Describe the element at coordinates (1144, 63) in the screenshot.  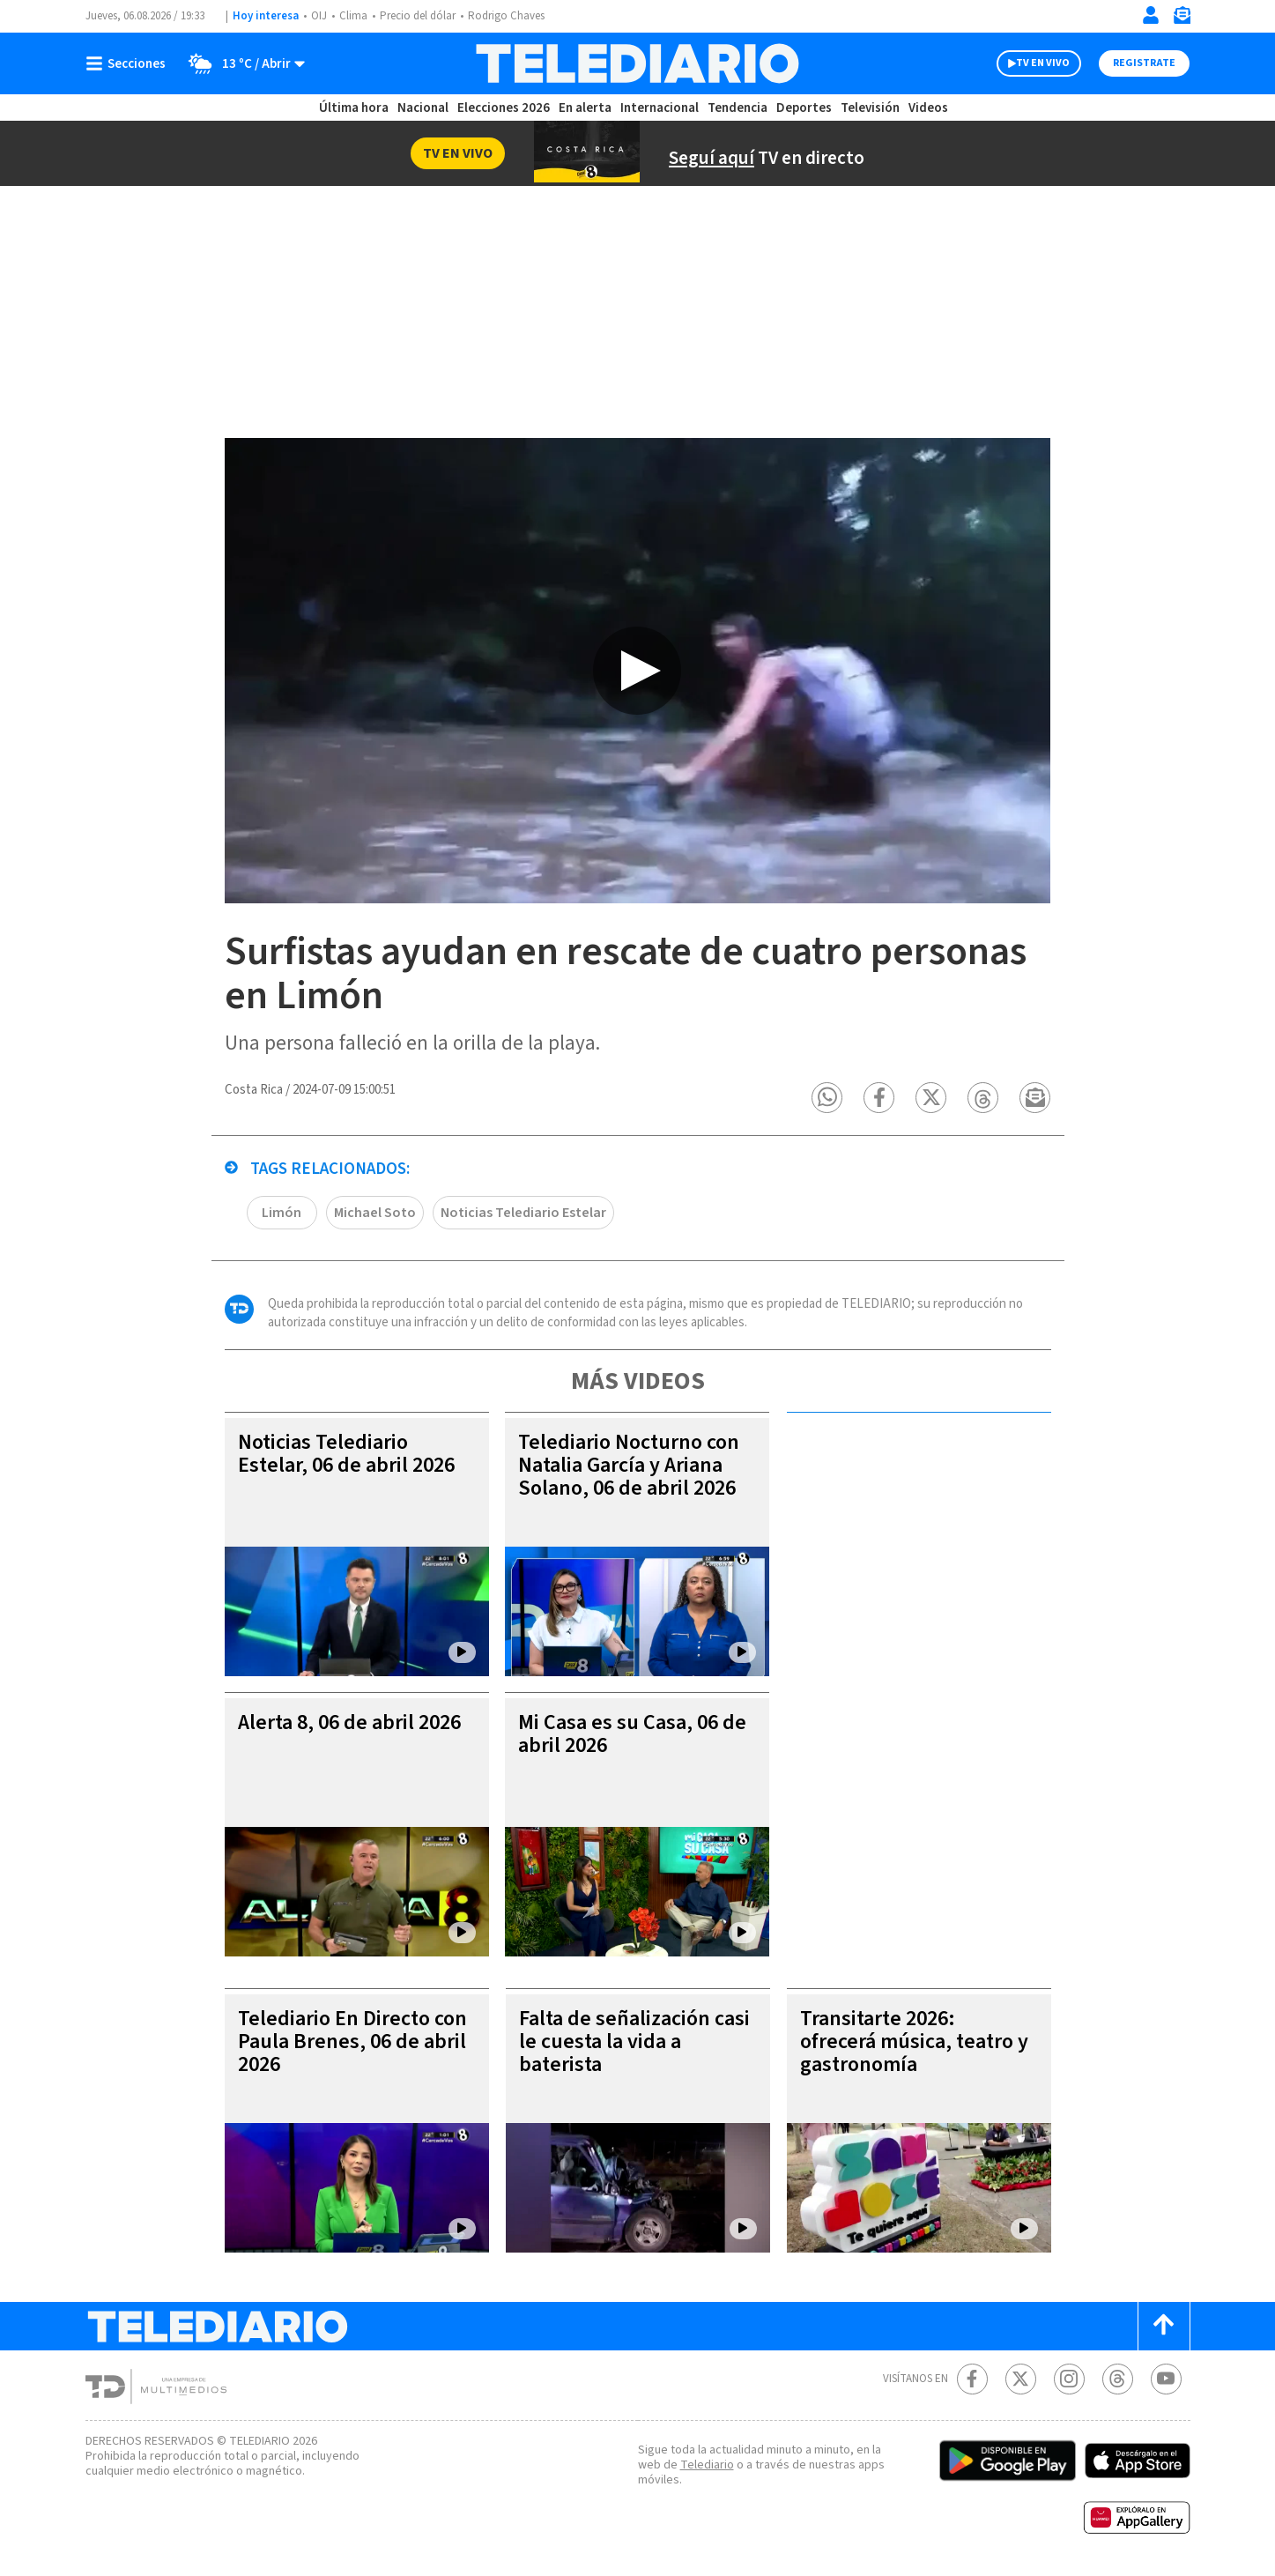
I see `Registrate` at that location.